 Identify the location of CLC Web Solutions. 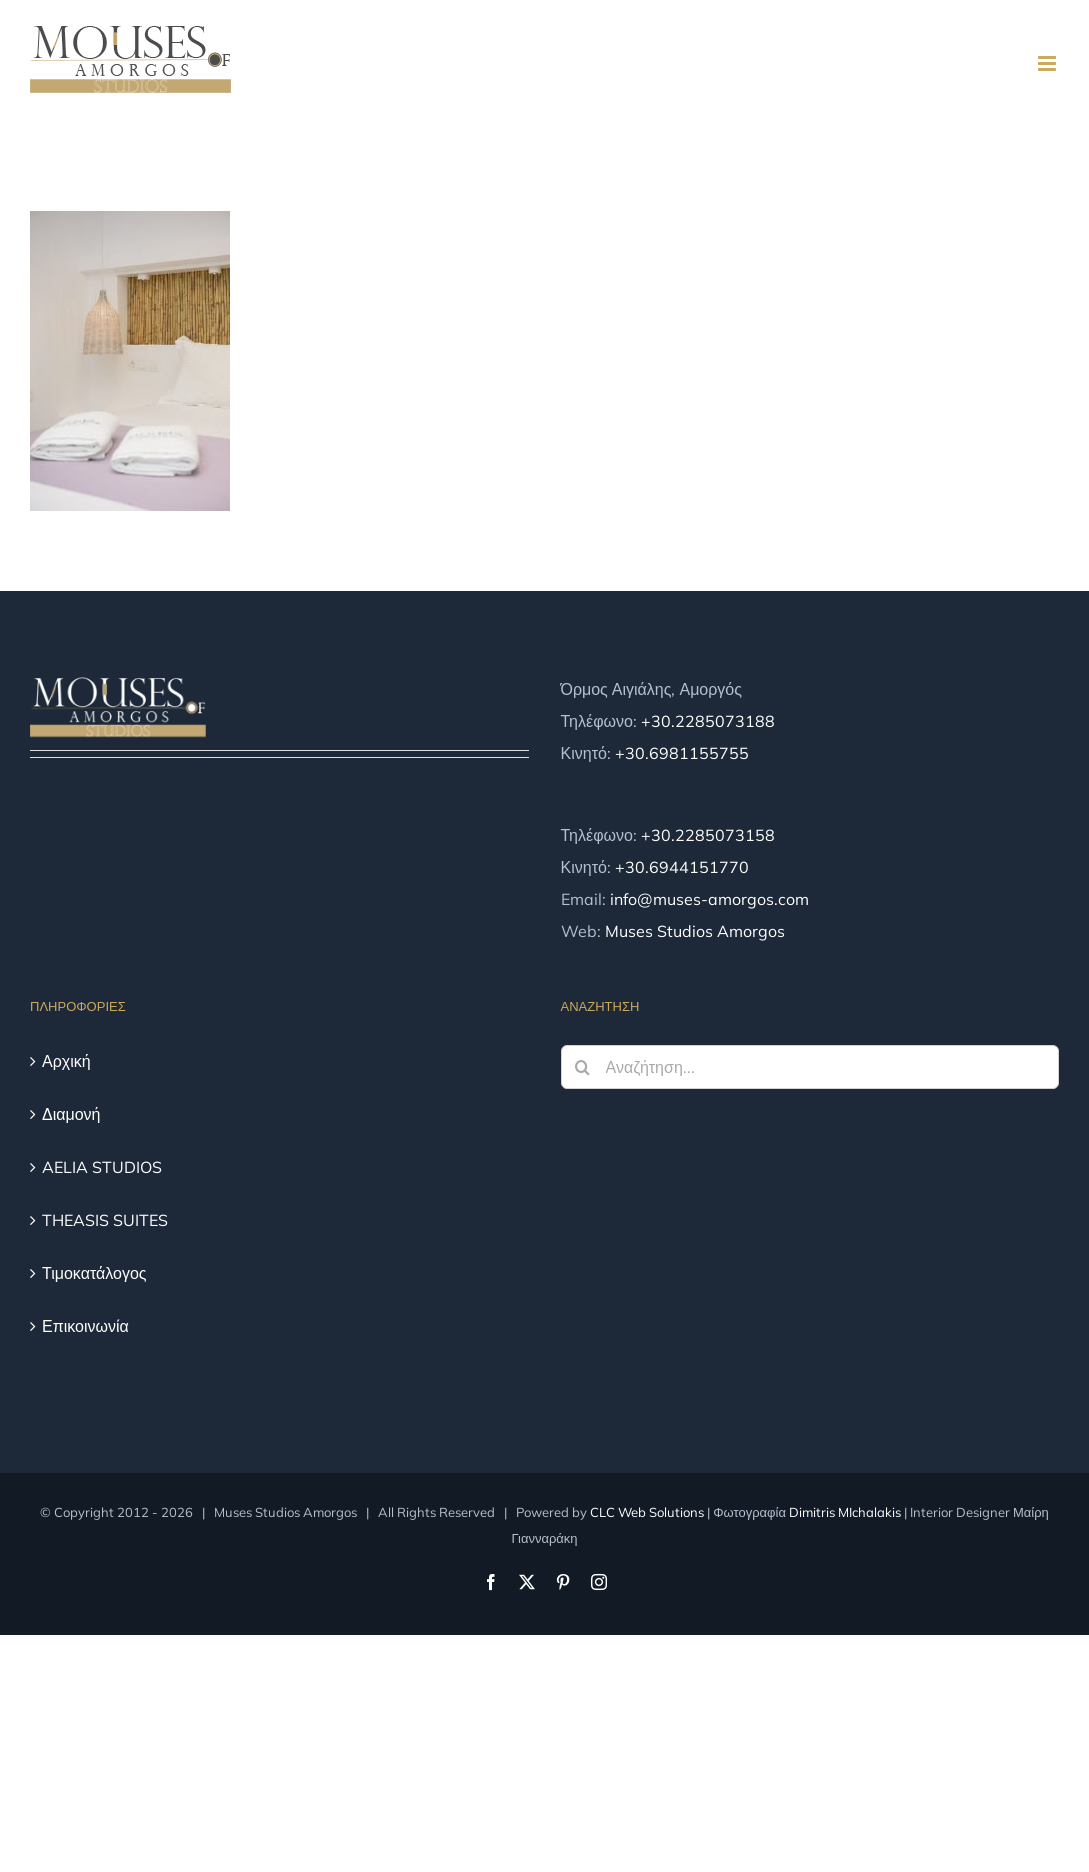
(647, 1512).